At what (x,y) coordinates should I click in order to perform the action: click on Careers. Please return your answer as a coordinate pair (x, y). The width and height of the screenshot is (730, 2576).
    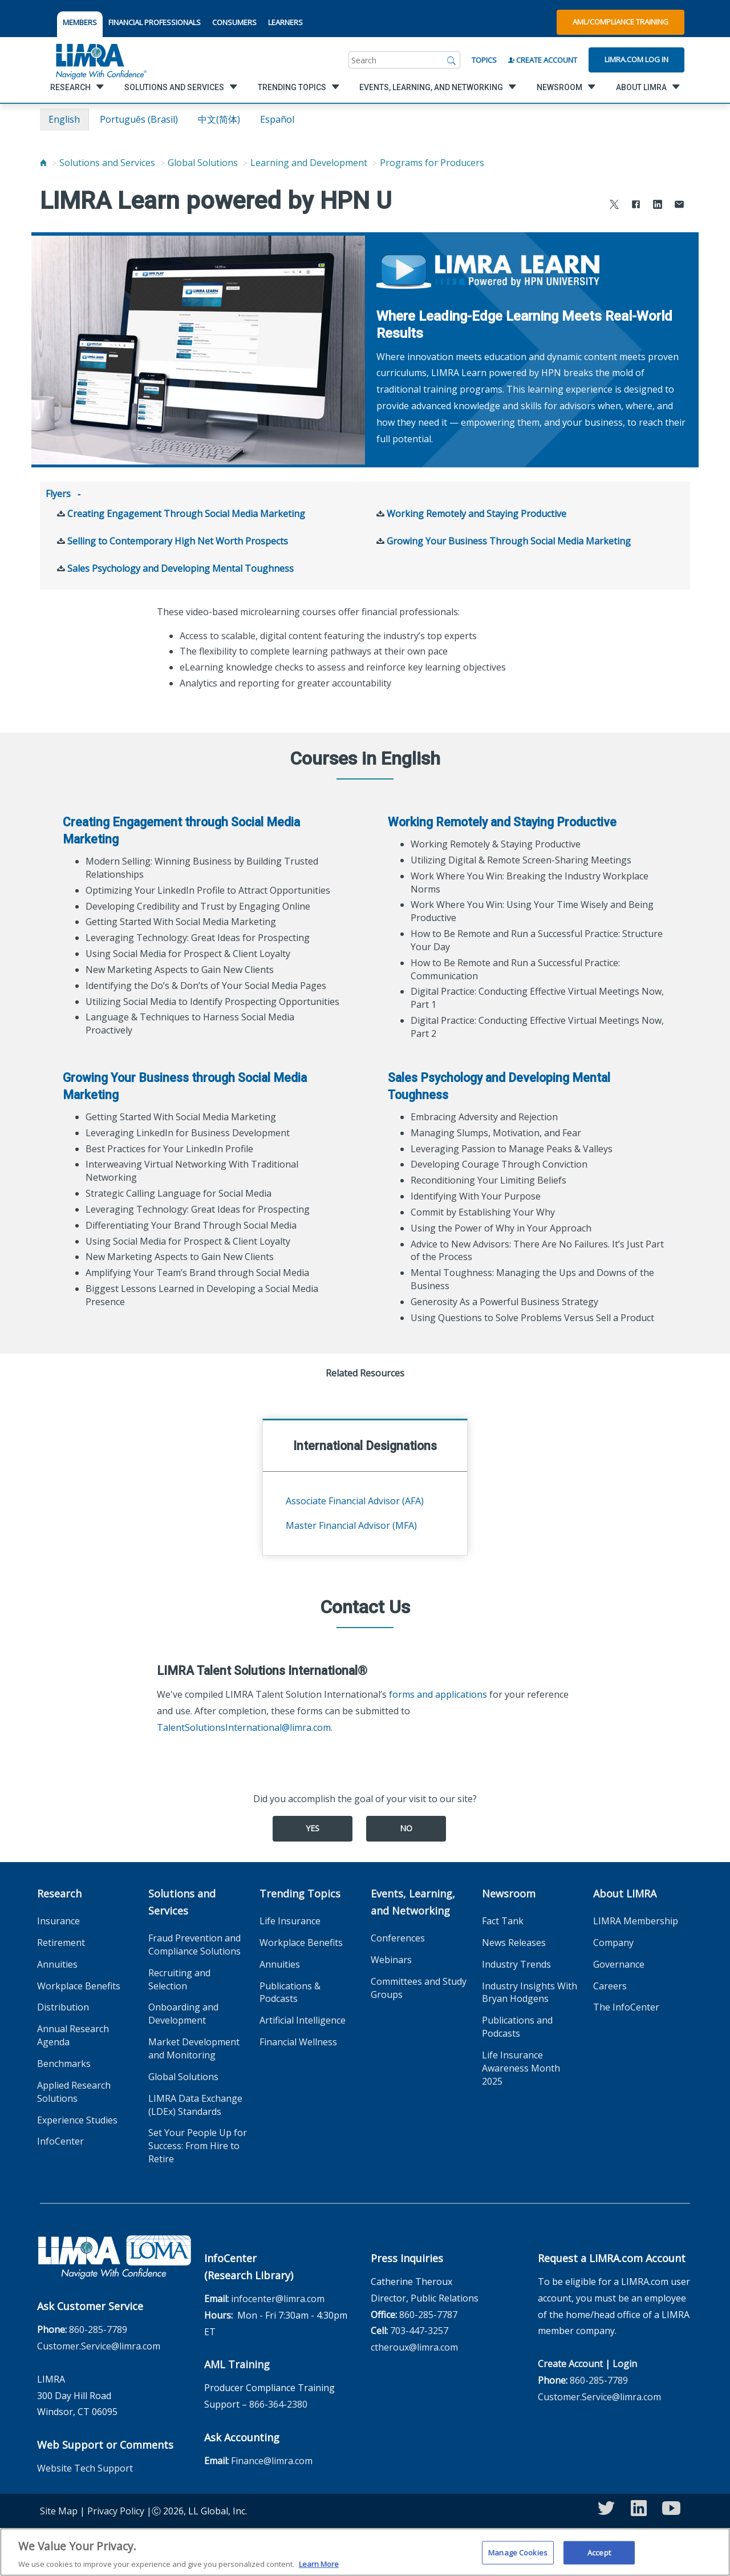
    Looking at the image, I should click on (610, 1985).